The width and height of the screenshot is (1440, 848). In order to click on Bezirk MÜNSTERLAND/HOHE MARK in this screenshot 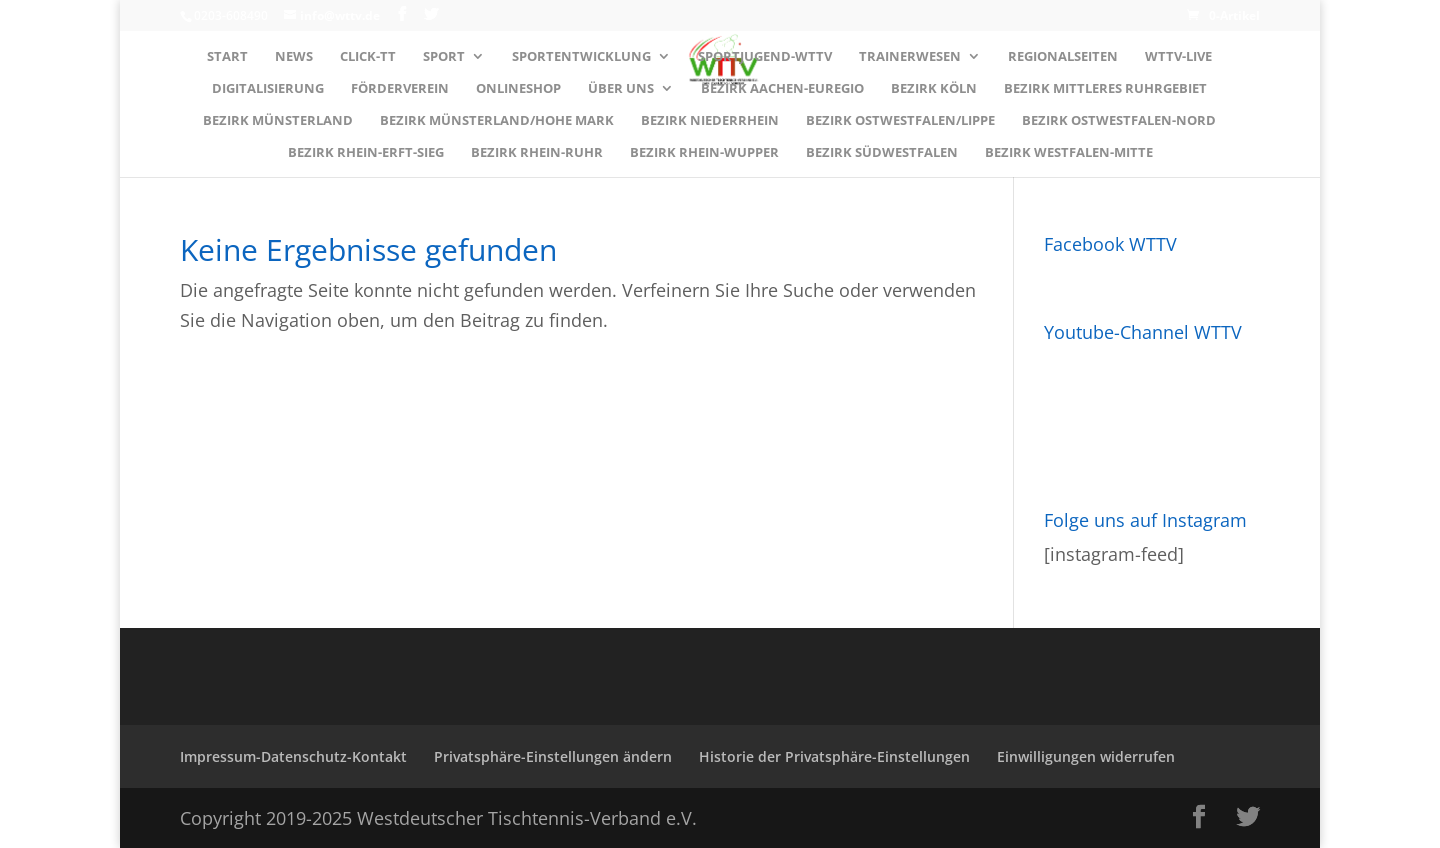, I will do `click(497, 121)`.